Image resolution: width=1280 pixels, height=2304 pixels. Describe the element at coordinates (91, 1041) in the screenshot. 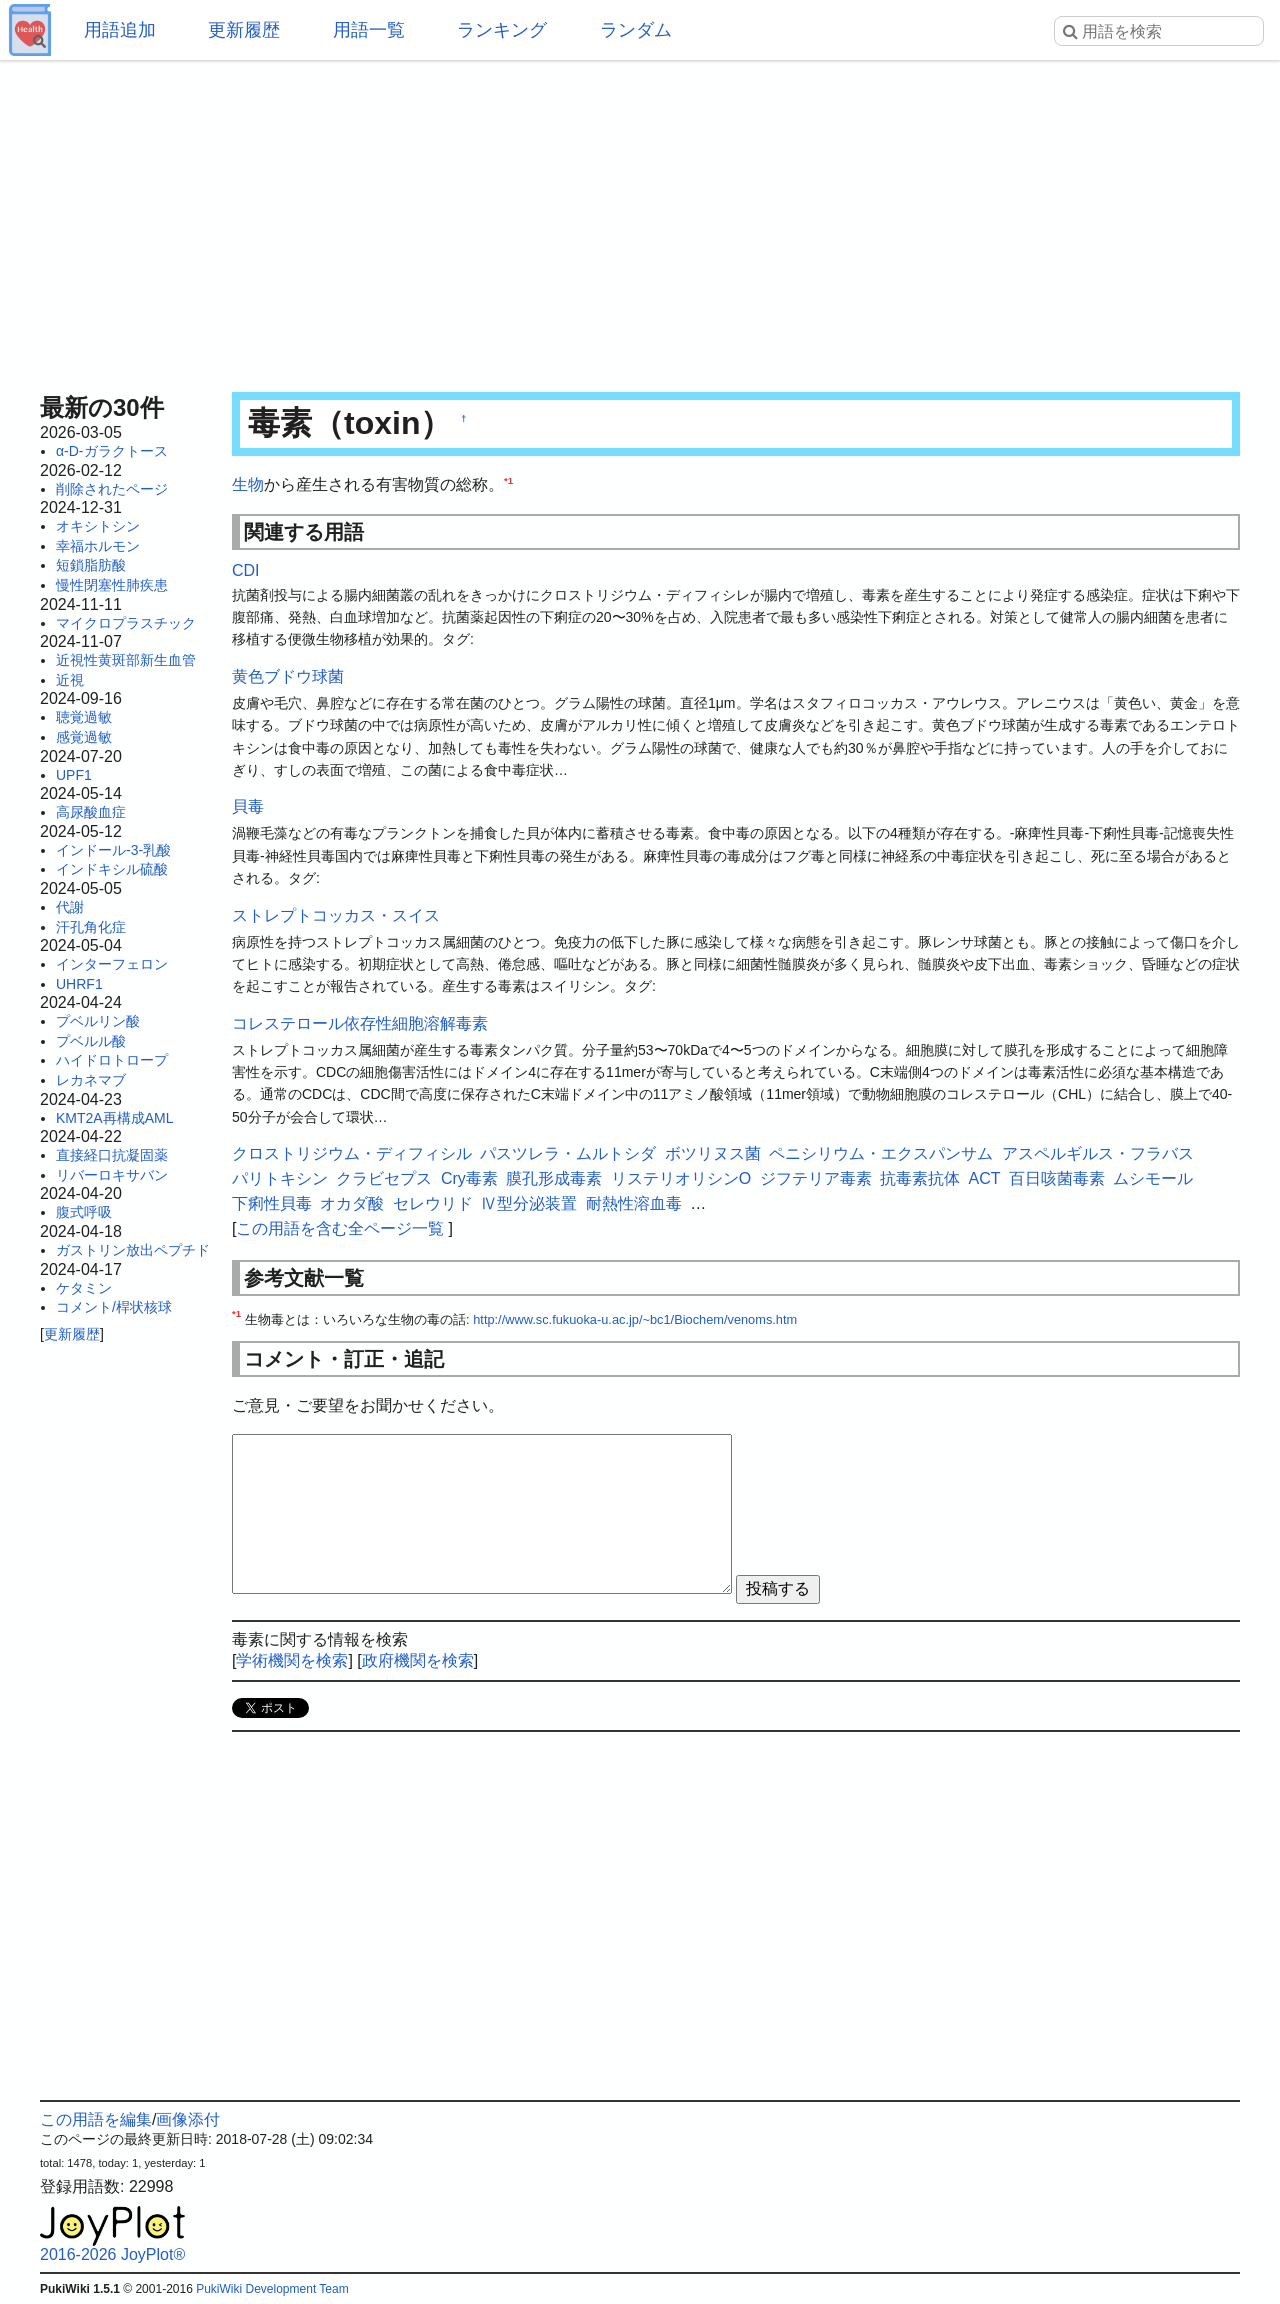

I see `プベルル酸` at that location.